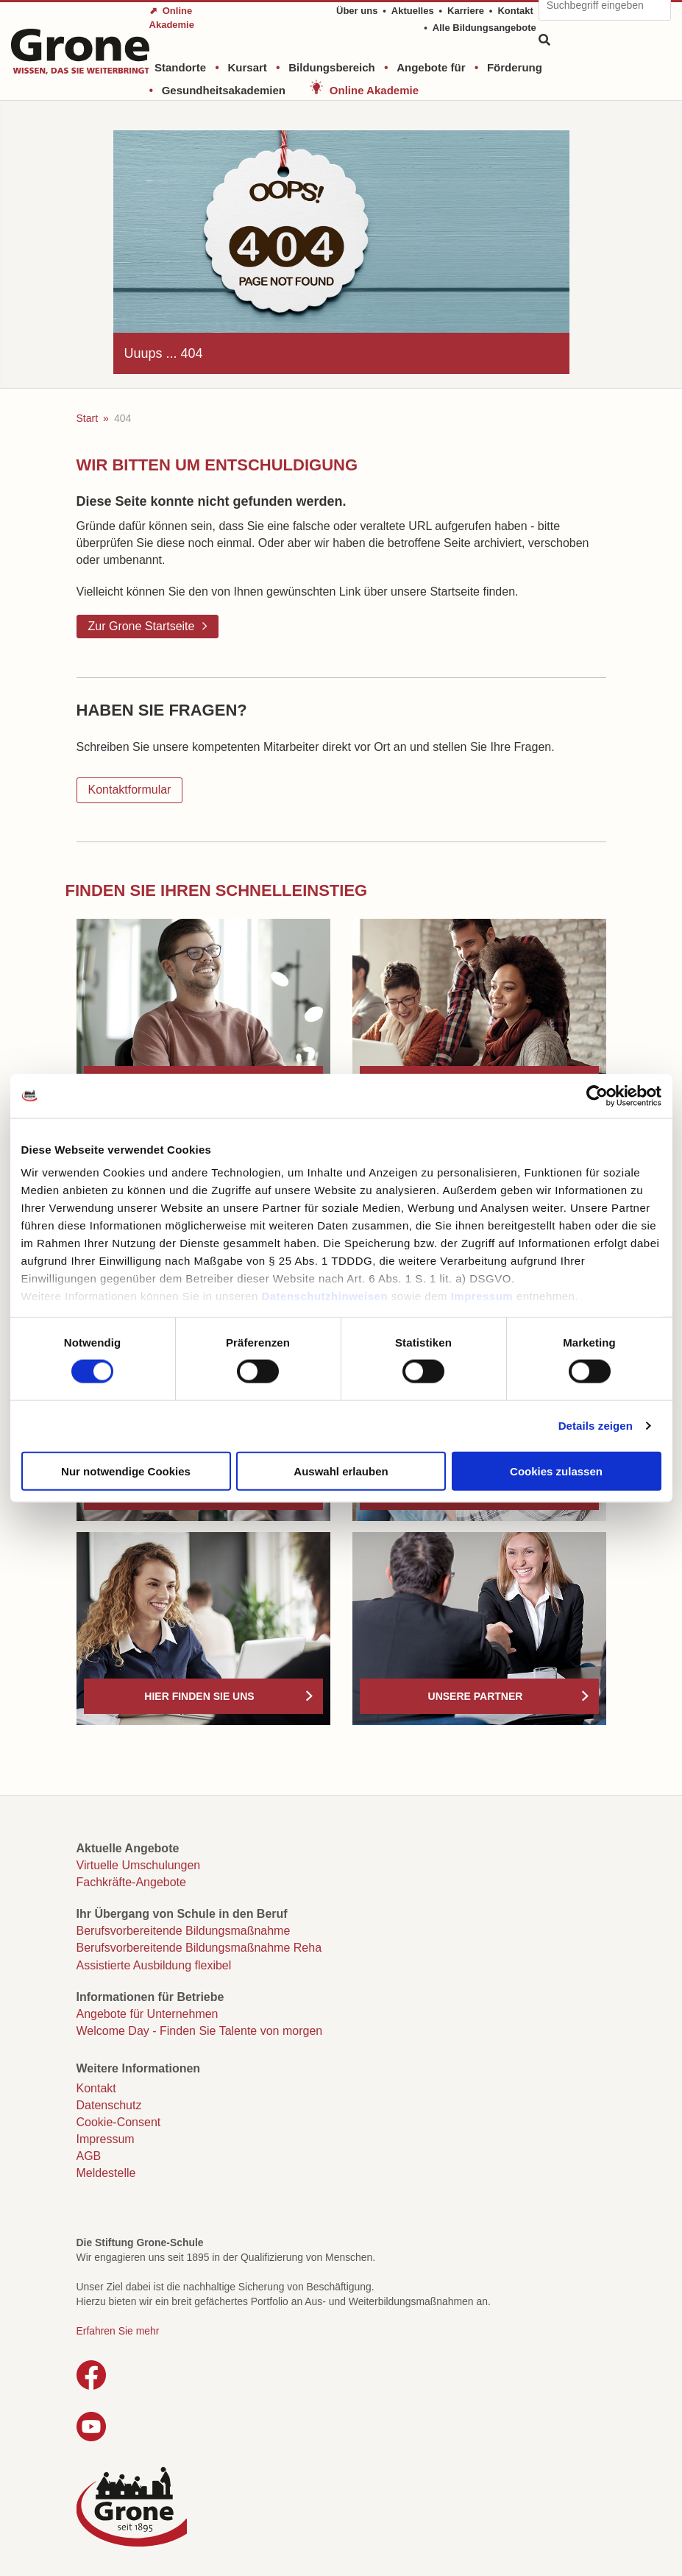 This screenshot has width=682, height=2576. I want to click on Datenschutz, so click(109, 2105).